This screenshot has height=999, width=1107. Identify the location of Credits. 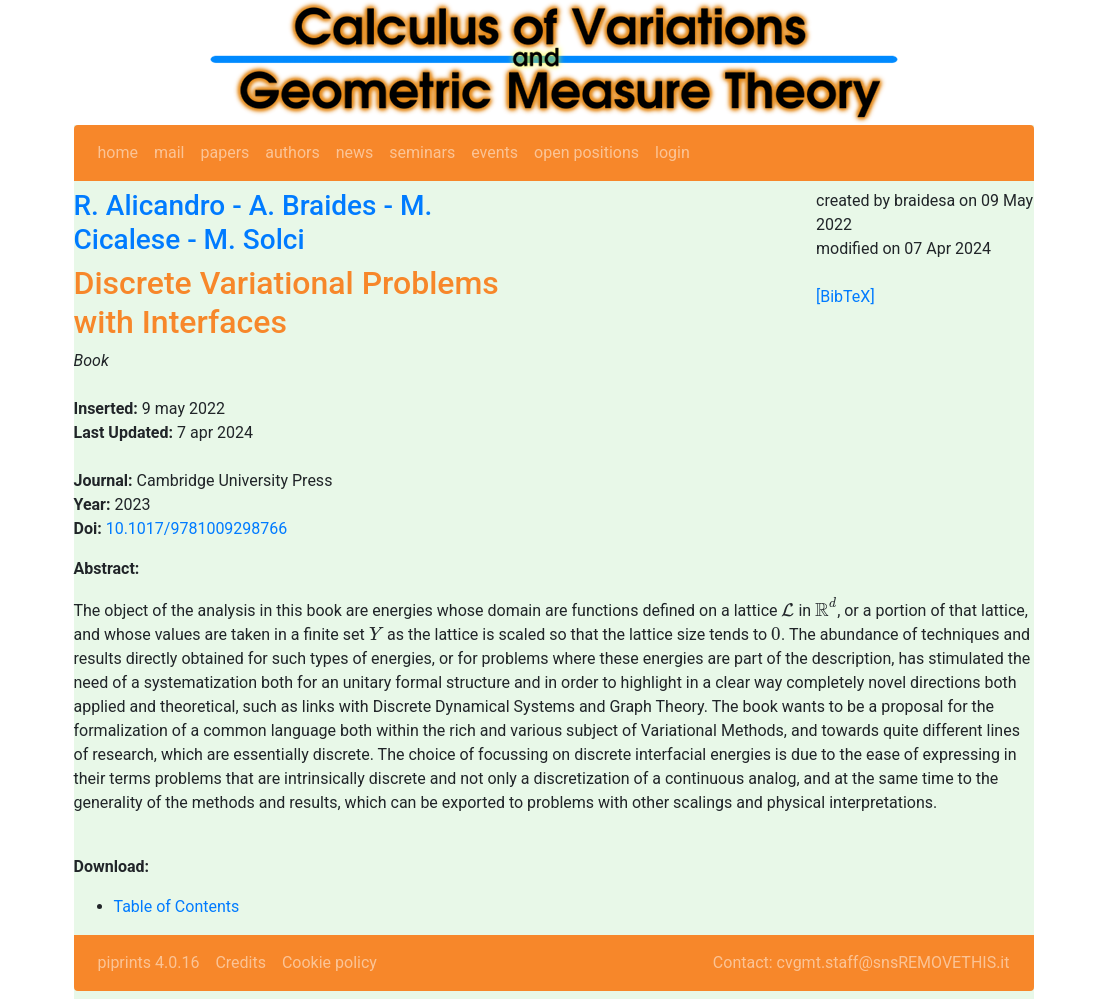
(240, 962).